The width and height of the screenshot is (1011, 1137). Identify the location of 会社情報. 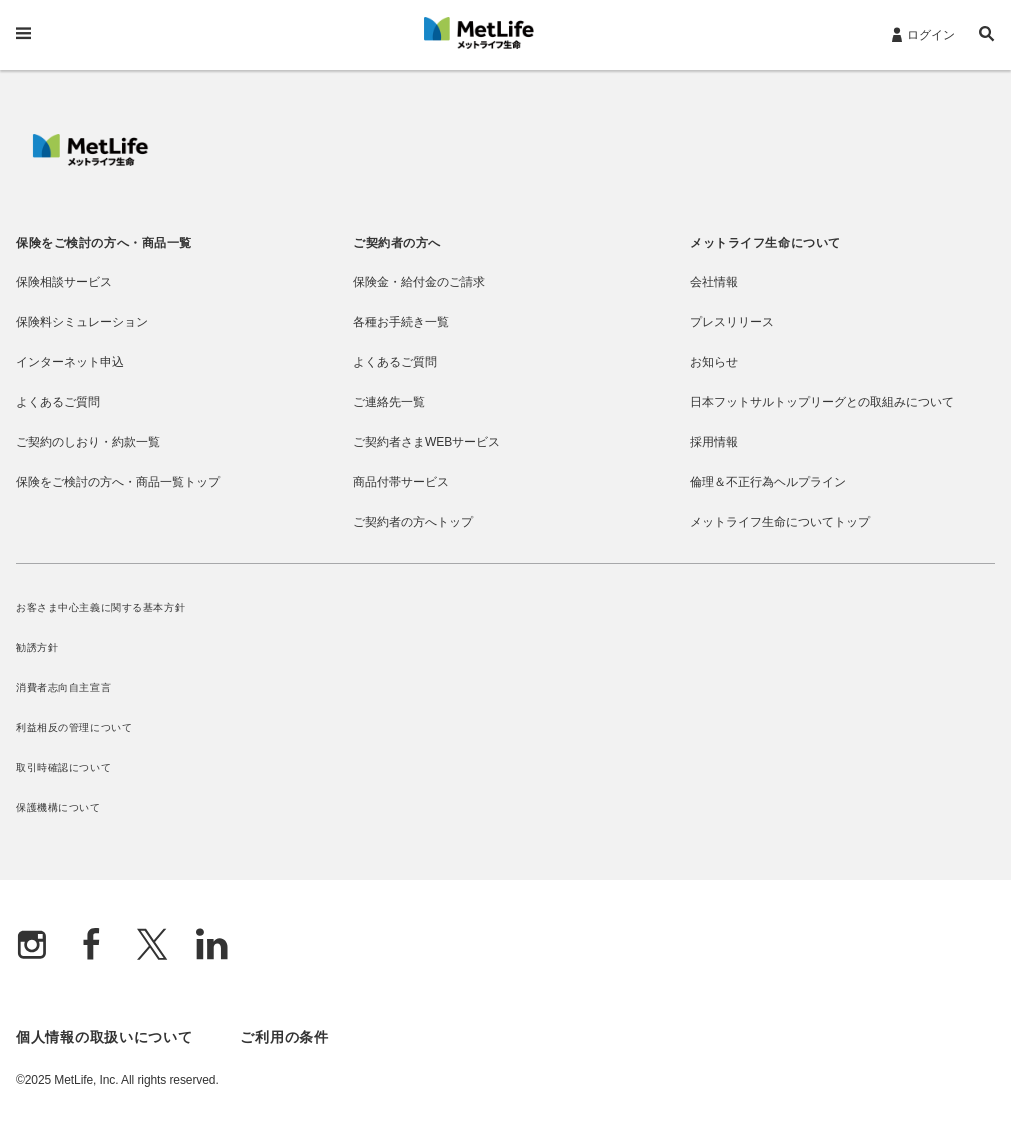
(714, 282).